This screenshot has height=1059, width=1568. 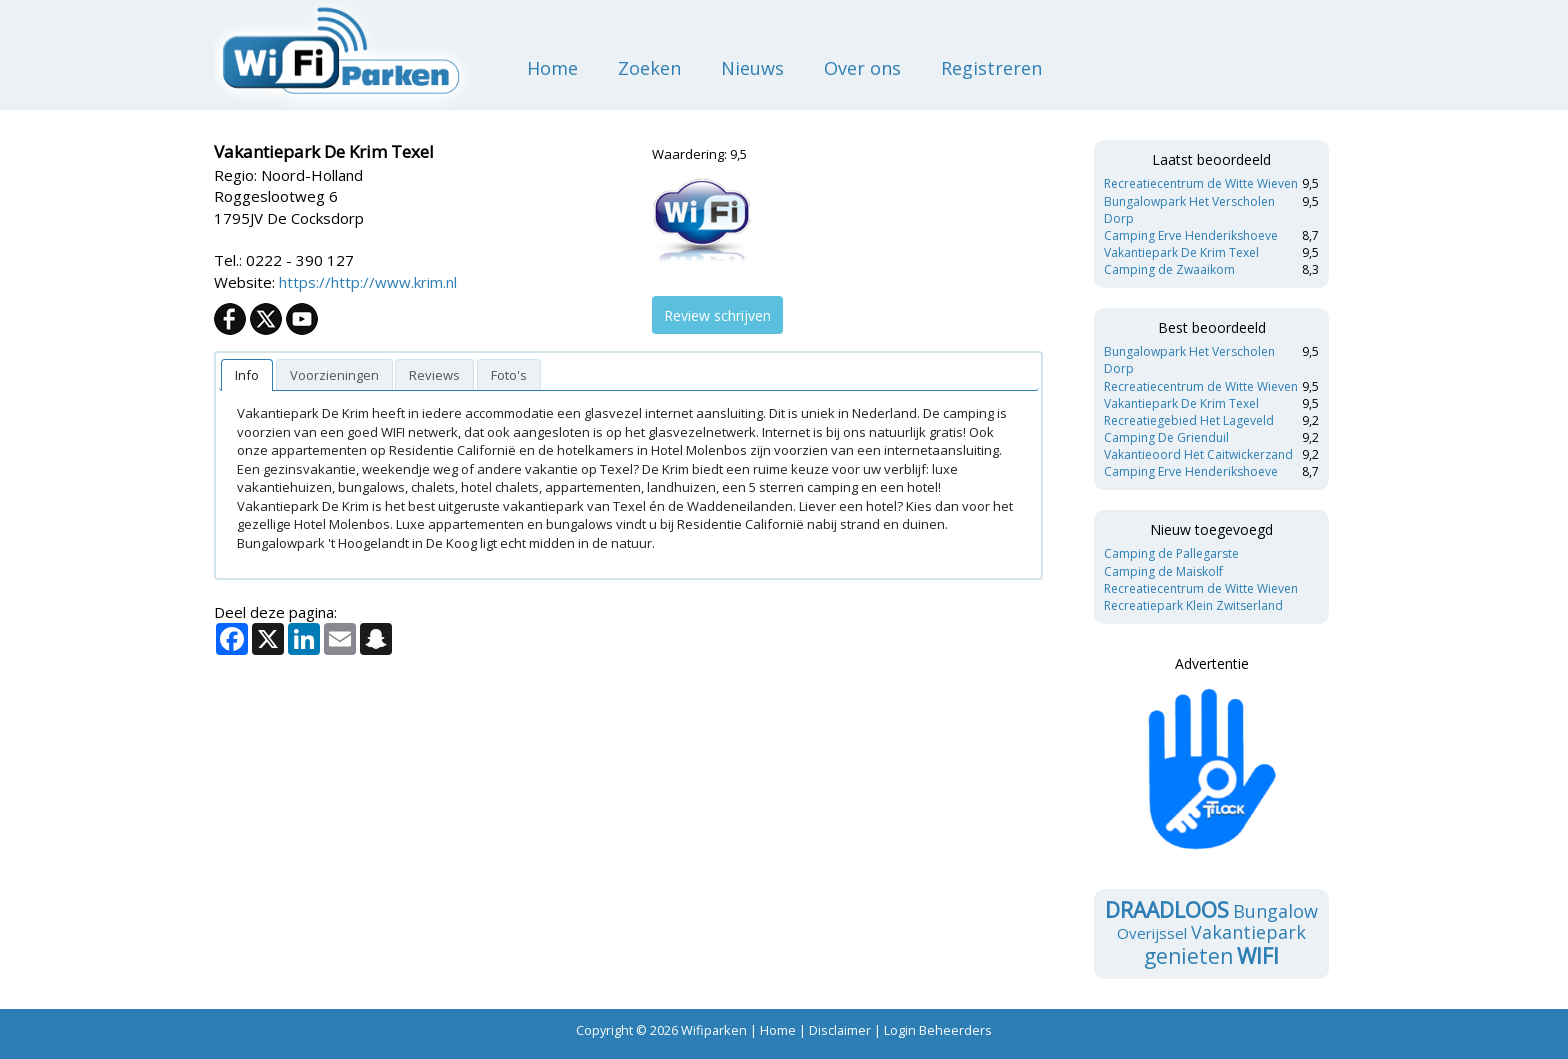 I want to click on Zoeken, so click(x=649, y=68).